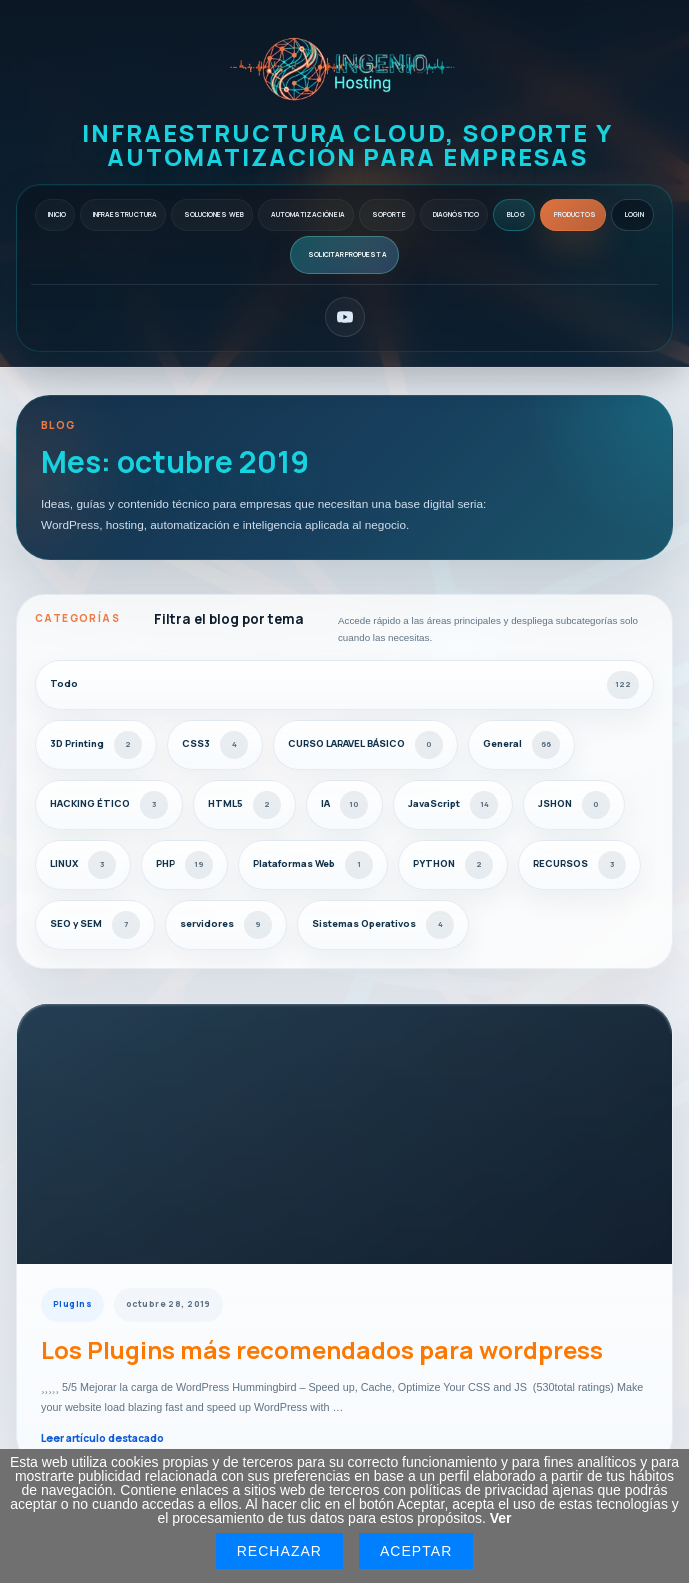  What do you see at coordinates (345, 317) in the screenshot?
I see `[YouTube]` at bounding box center [345, 317].